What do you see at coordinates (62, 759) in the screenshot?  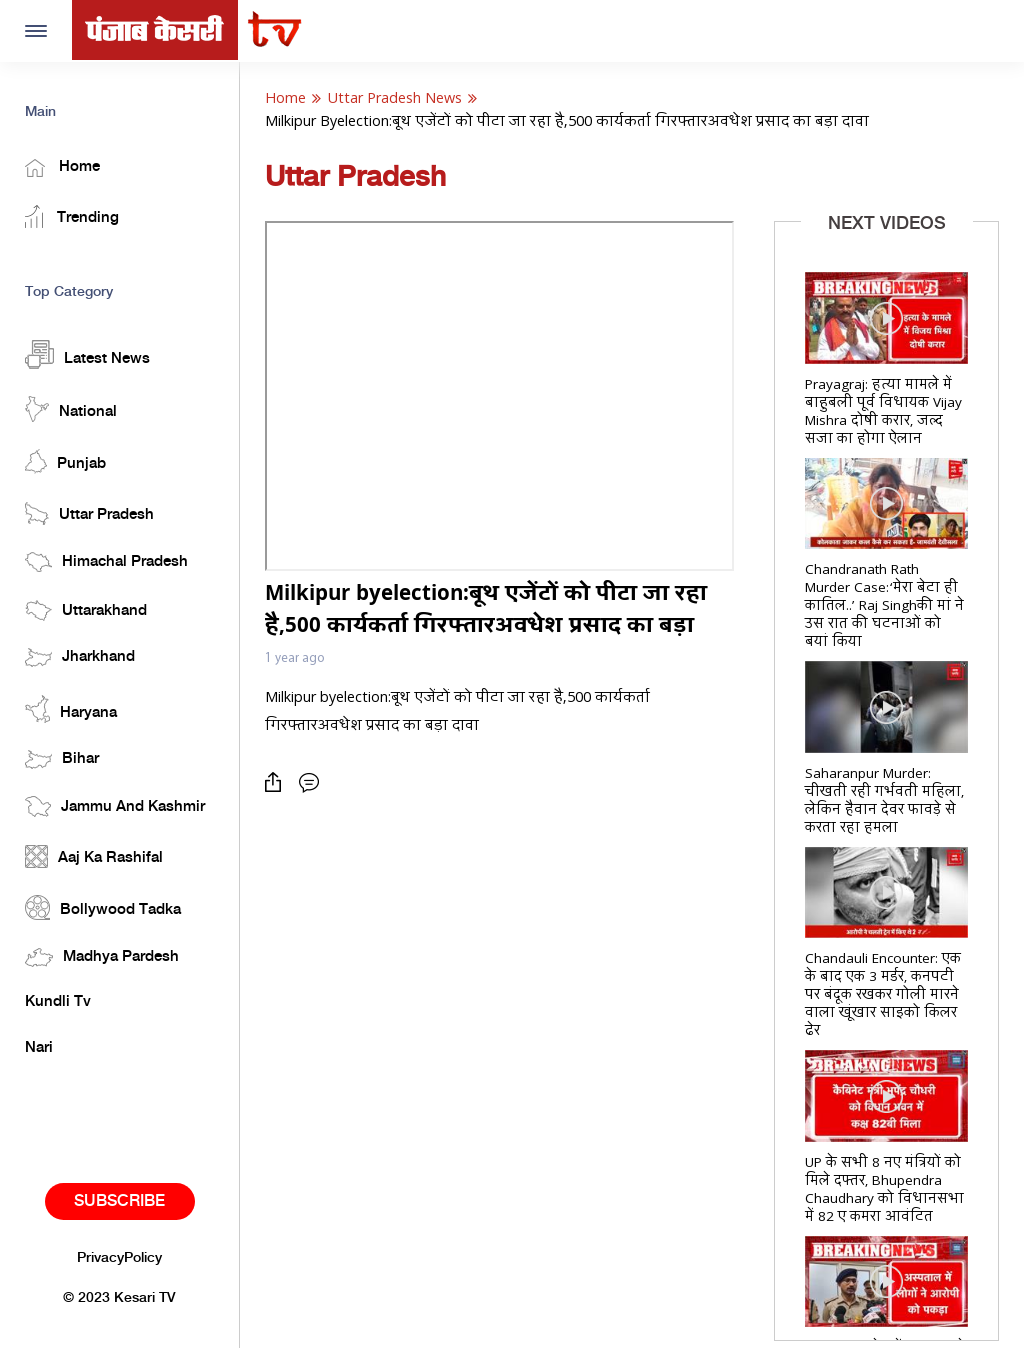 I see `Bihar` at bounding box center [62, 759].